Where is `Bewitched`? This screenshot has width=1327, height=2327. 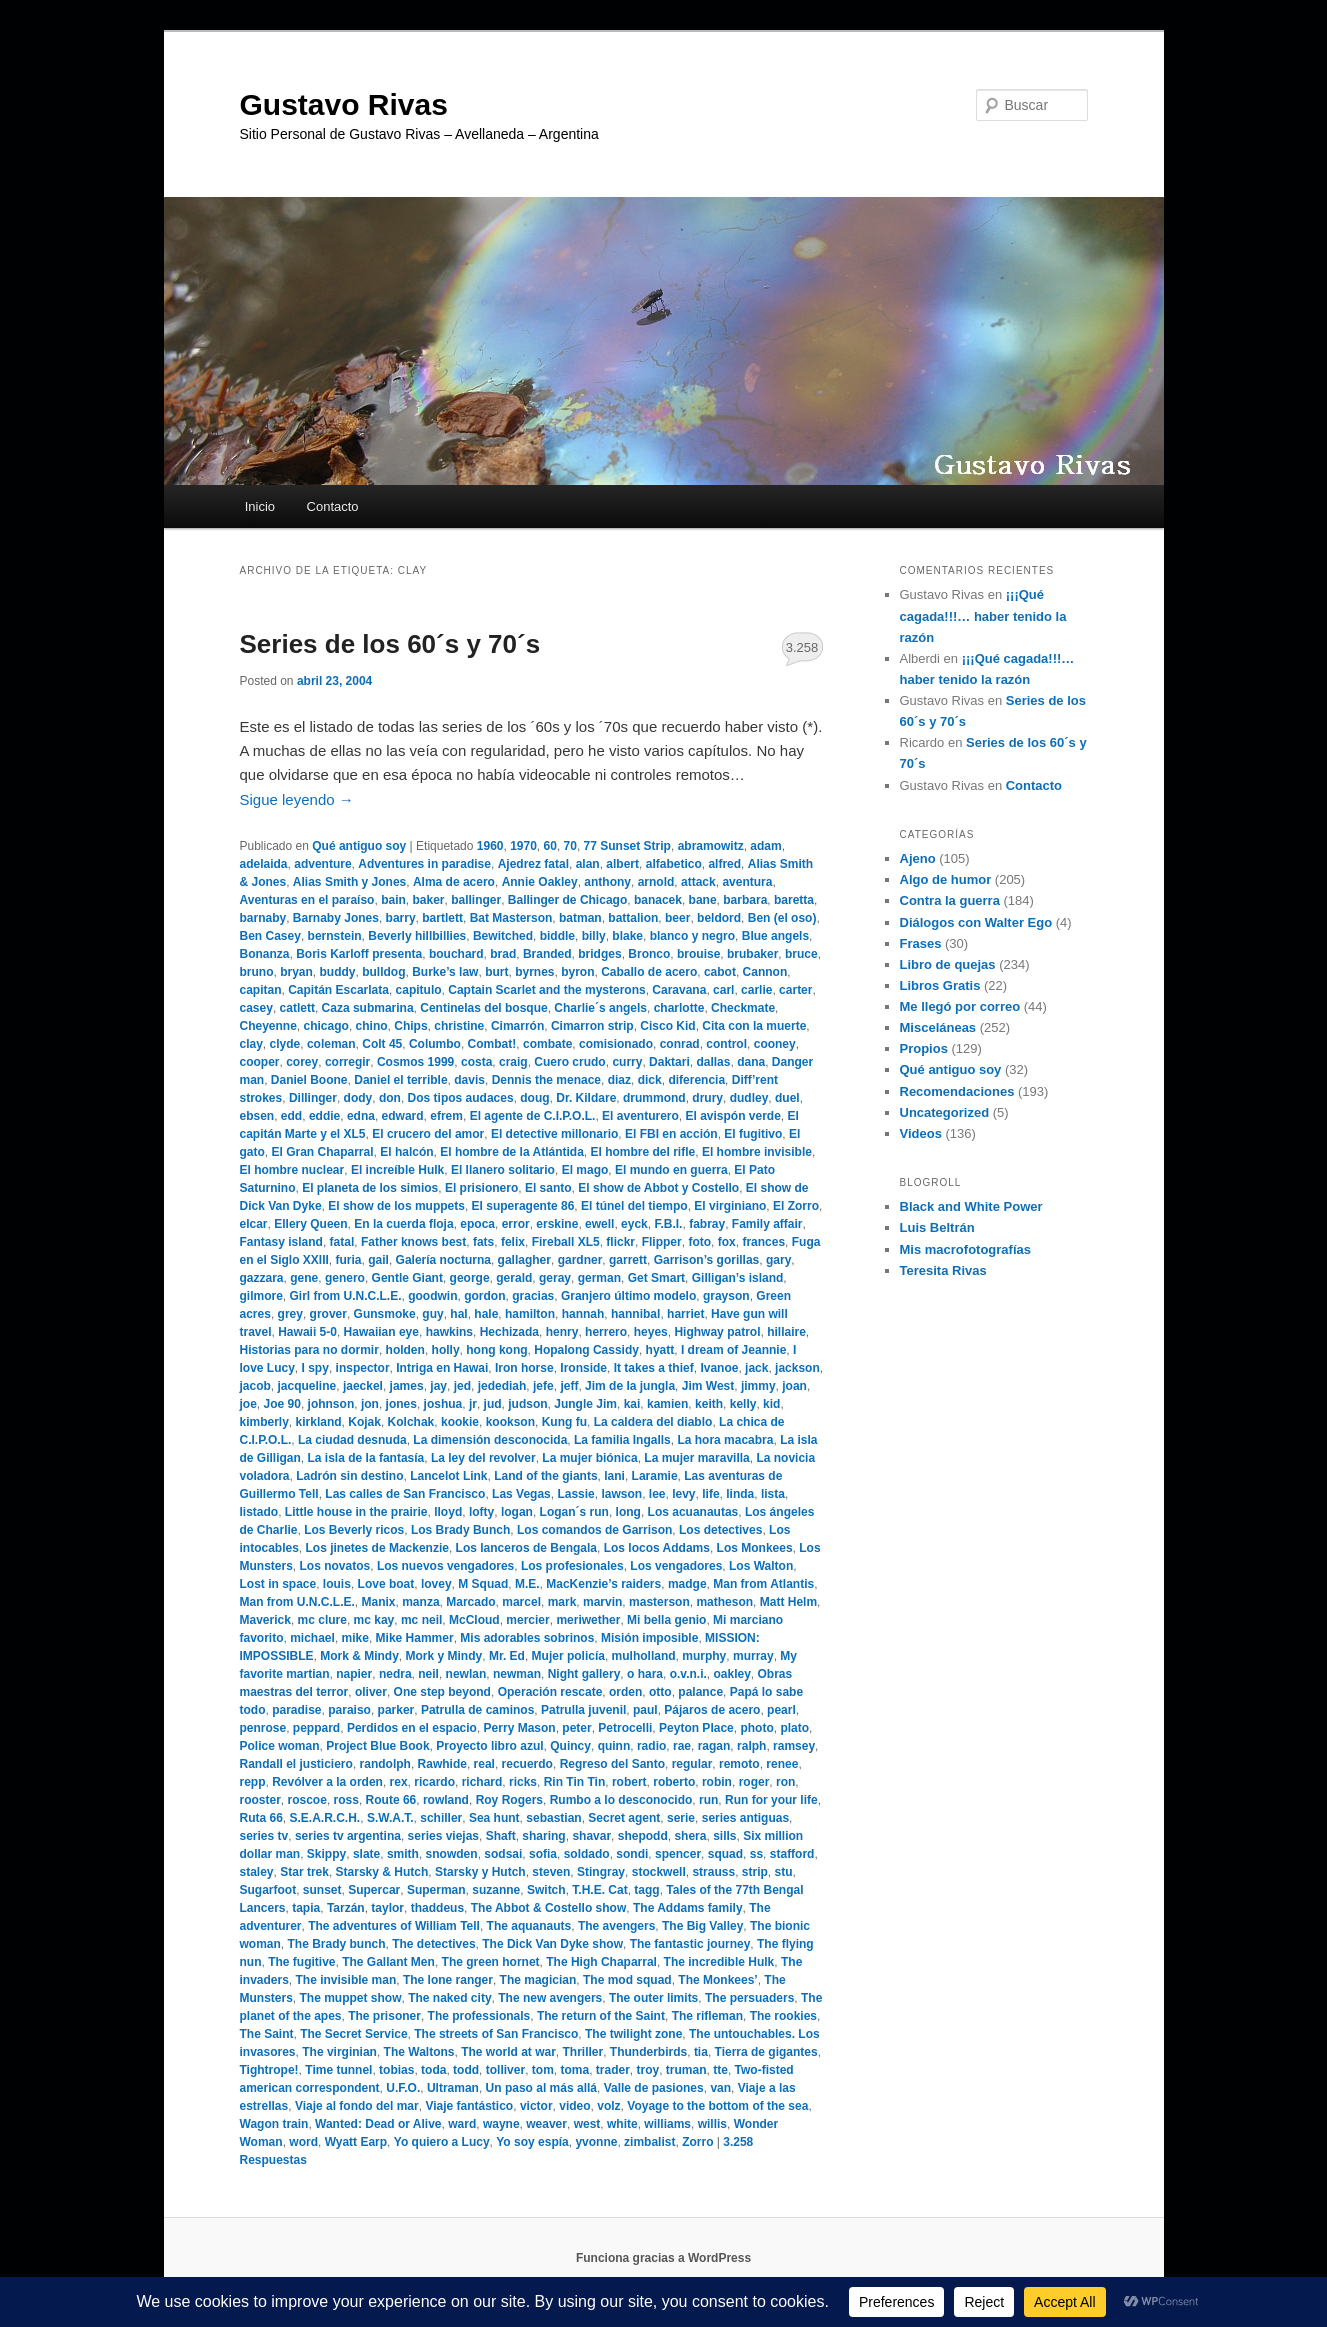 Bewitched is located at coordinates (503, 936).